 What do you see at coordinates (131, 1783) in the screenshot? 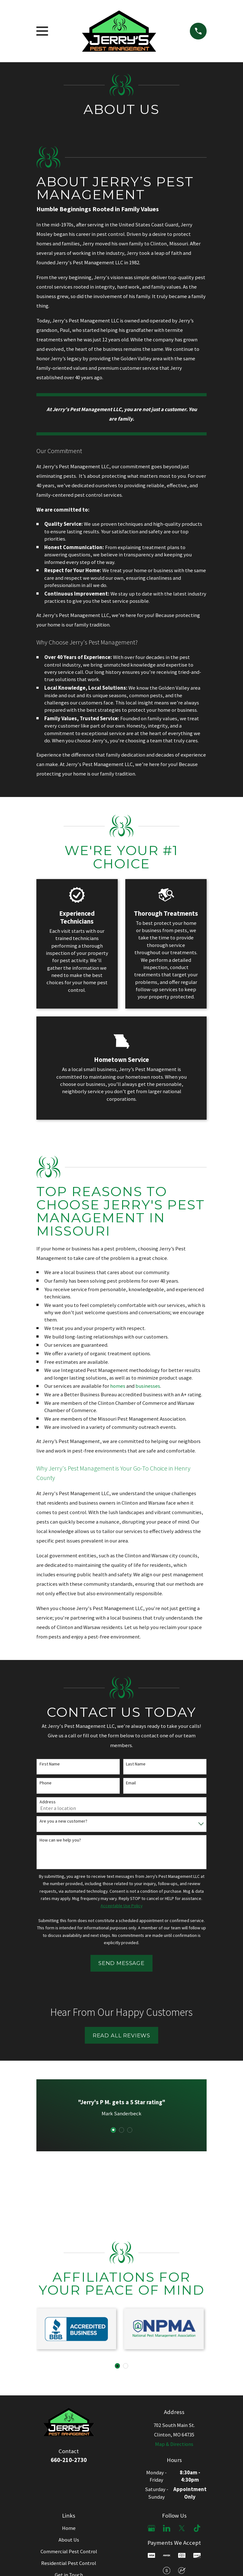
I see `Email` at bounding box center [131, 1783].